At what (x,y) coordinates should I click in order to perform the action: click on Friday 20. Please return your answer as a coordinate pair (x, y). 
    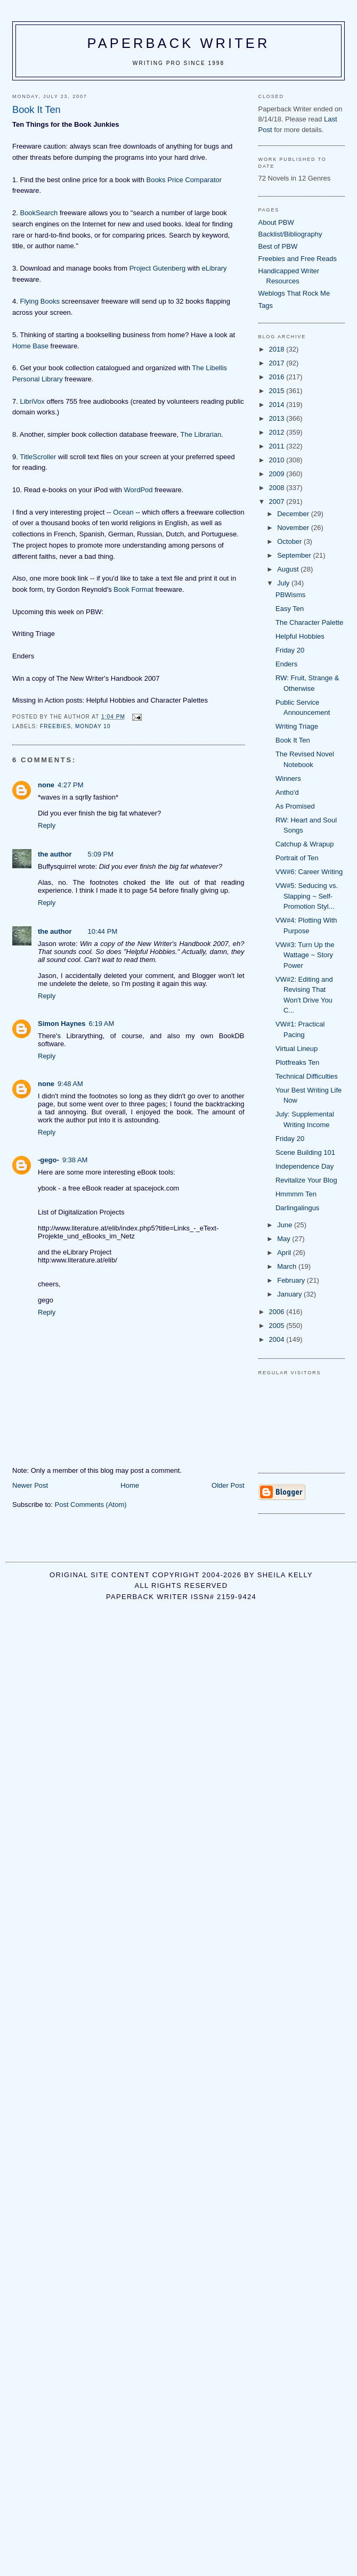
    Looking at the image, I should click on (289, 650).